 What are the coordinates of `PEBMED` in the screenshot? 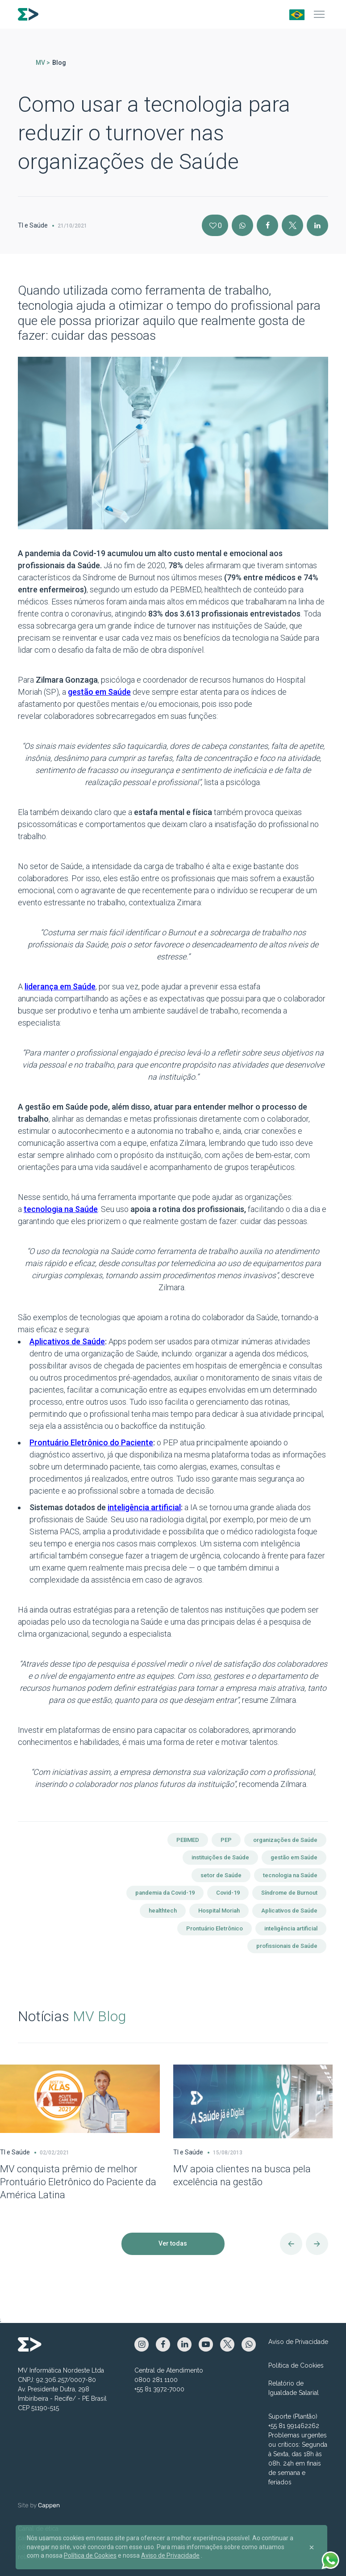 It's located at (187, 1840).